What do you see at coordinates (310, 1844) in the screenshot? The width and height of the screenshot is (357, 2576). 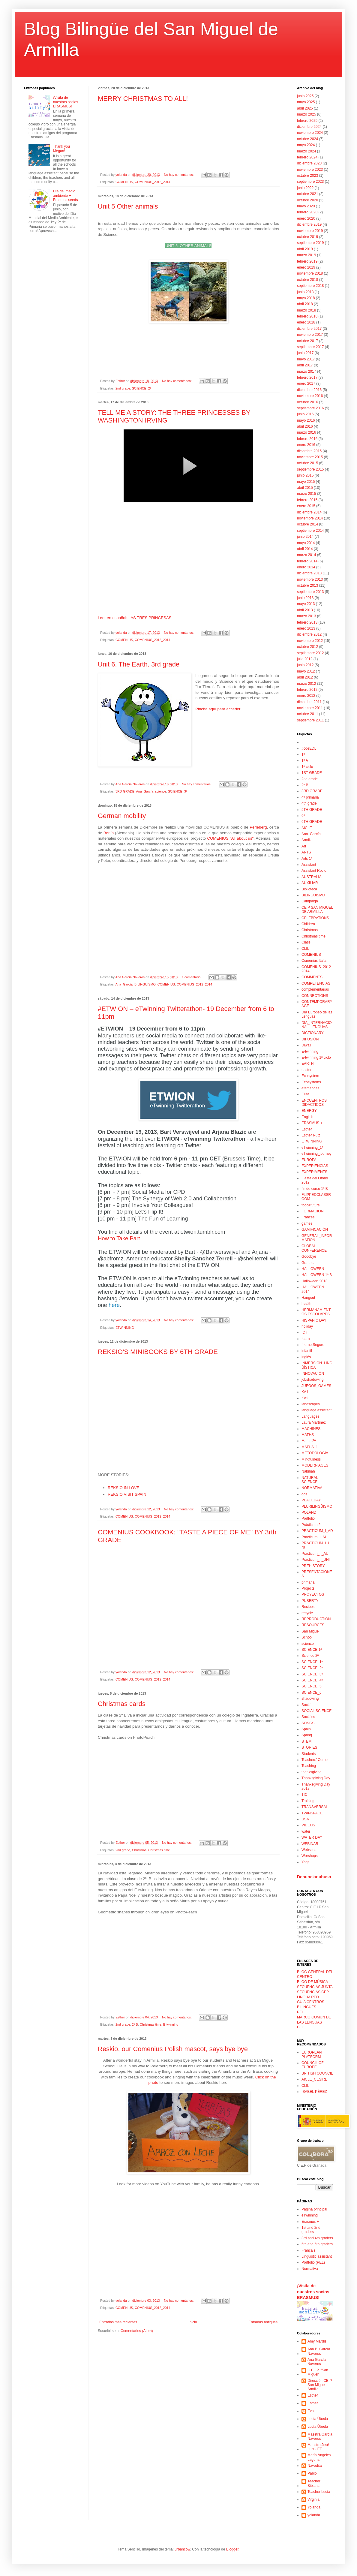 I see `WEBINAR` at bounding box center [310, 1844].